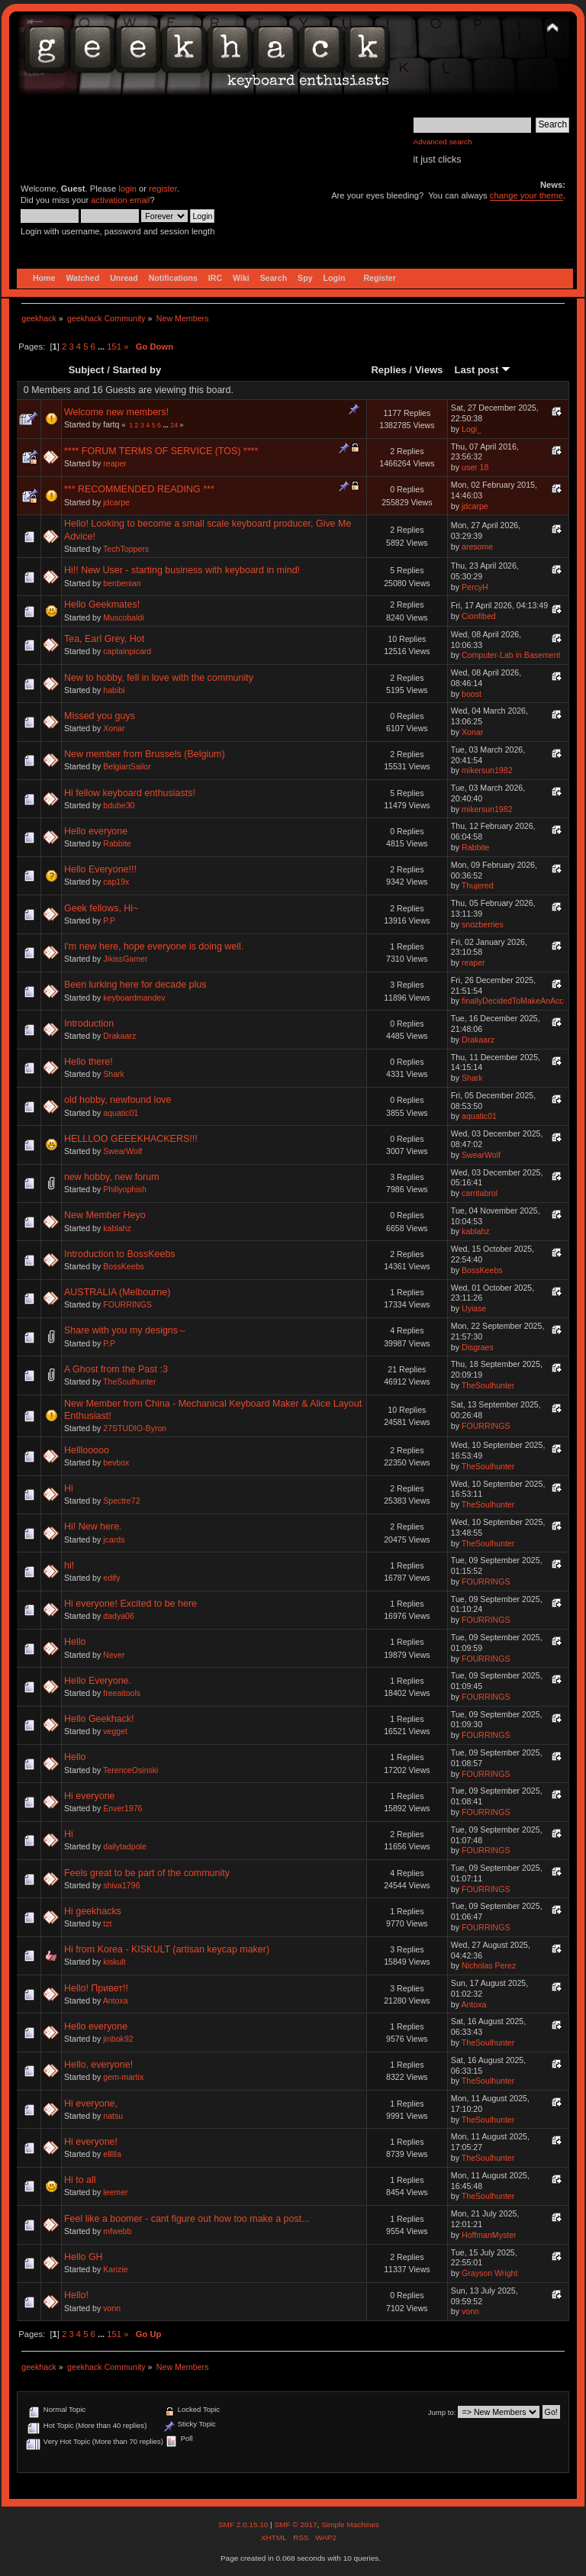 This screenshot has width=586, height=2576. Describe the element at coordinates (114, 1961) in the screenshot. I see `kiskult` at that location.